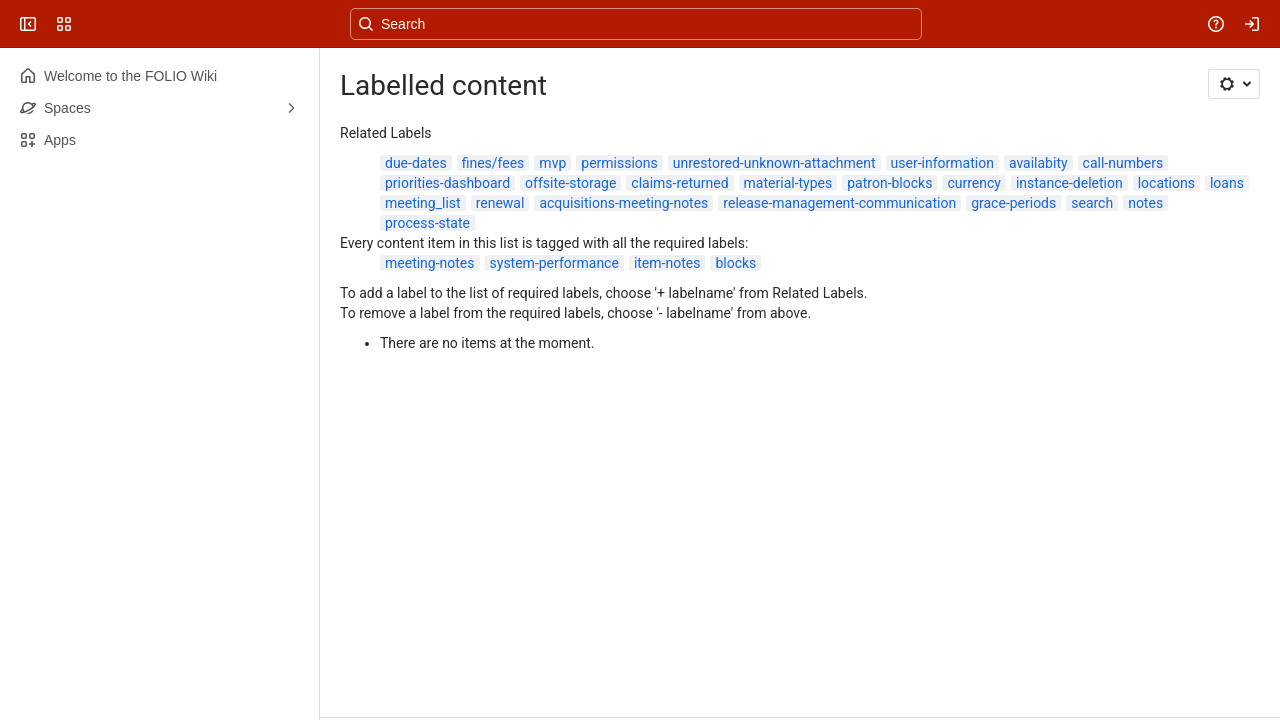 The image size is (1280, 720). Describe the element at coordinates (667, 263) in the screenshot. I see `item-notes` at that location.